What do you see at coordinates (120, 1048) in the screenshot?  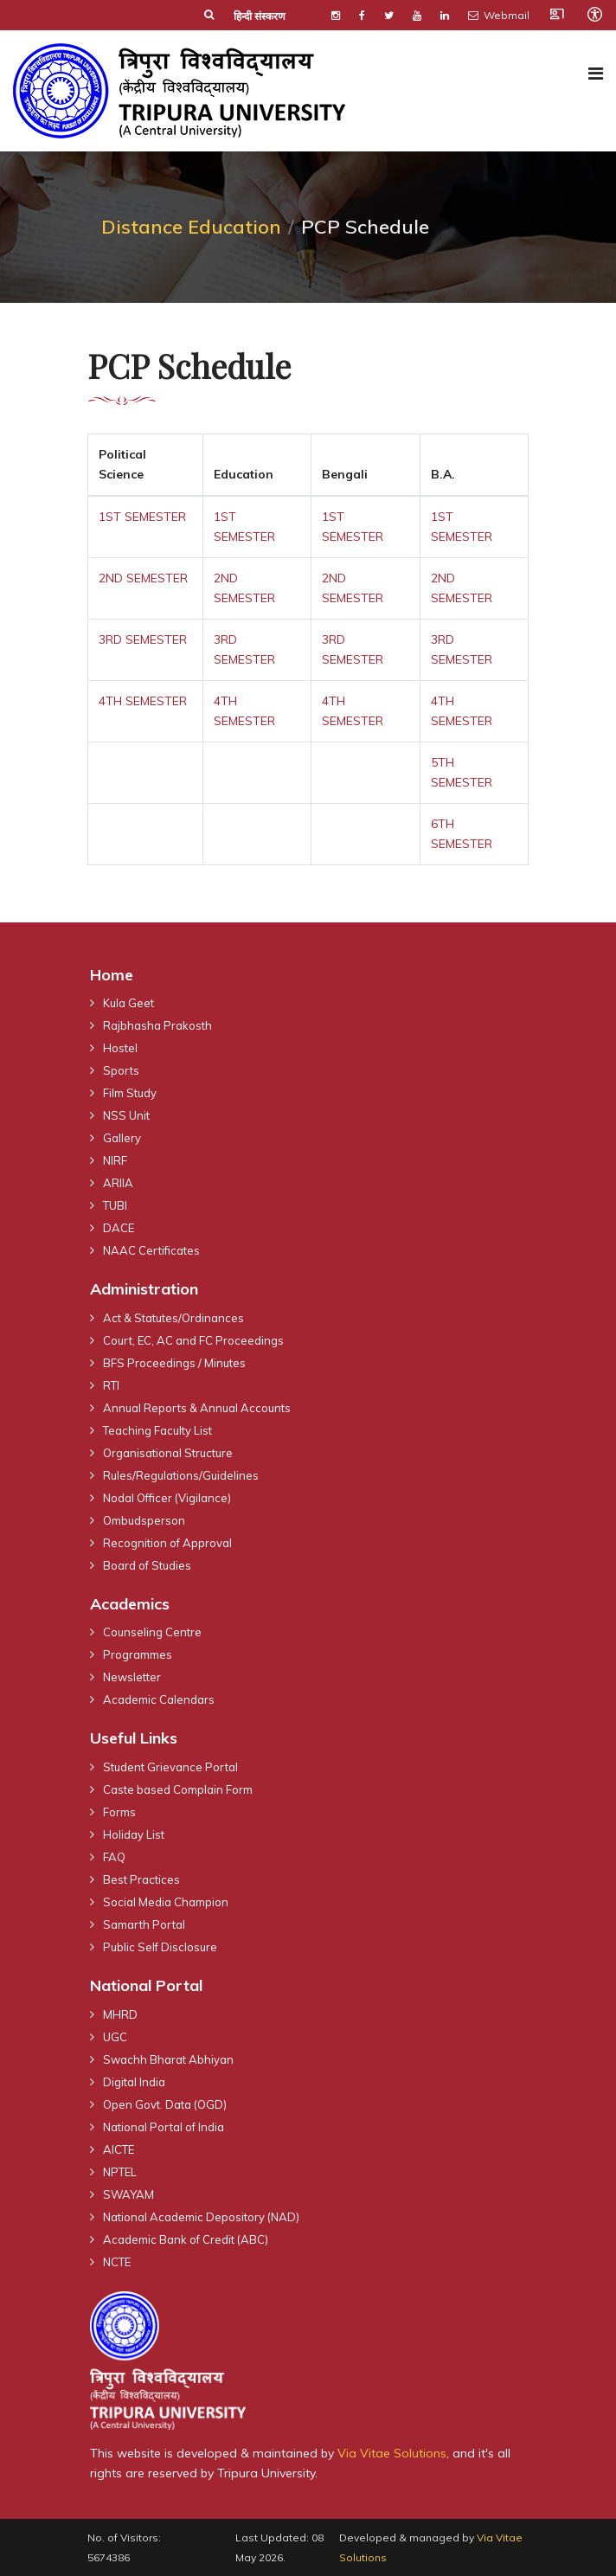 I see `Hostel` at bounding box center [120, 1048].